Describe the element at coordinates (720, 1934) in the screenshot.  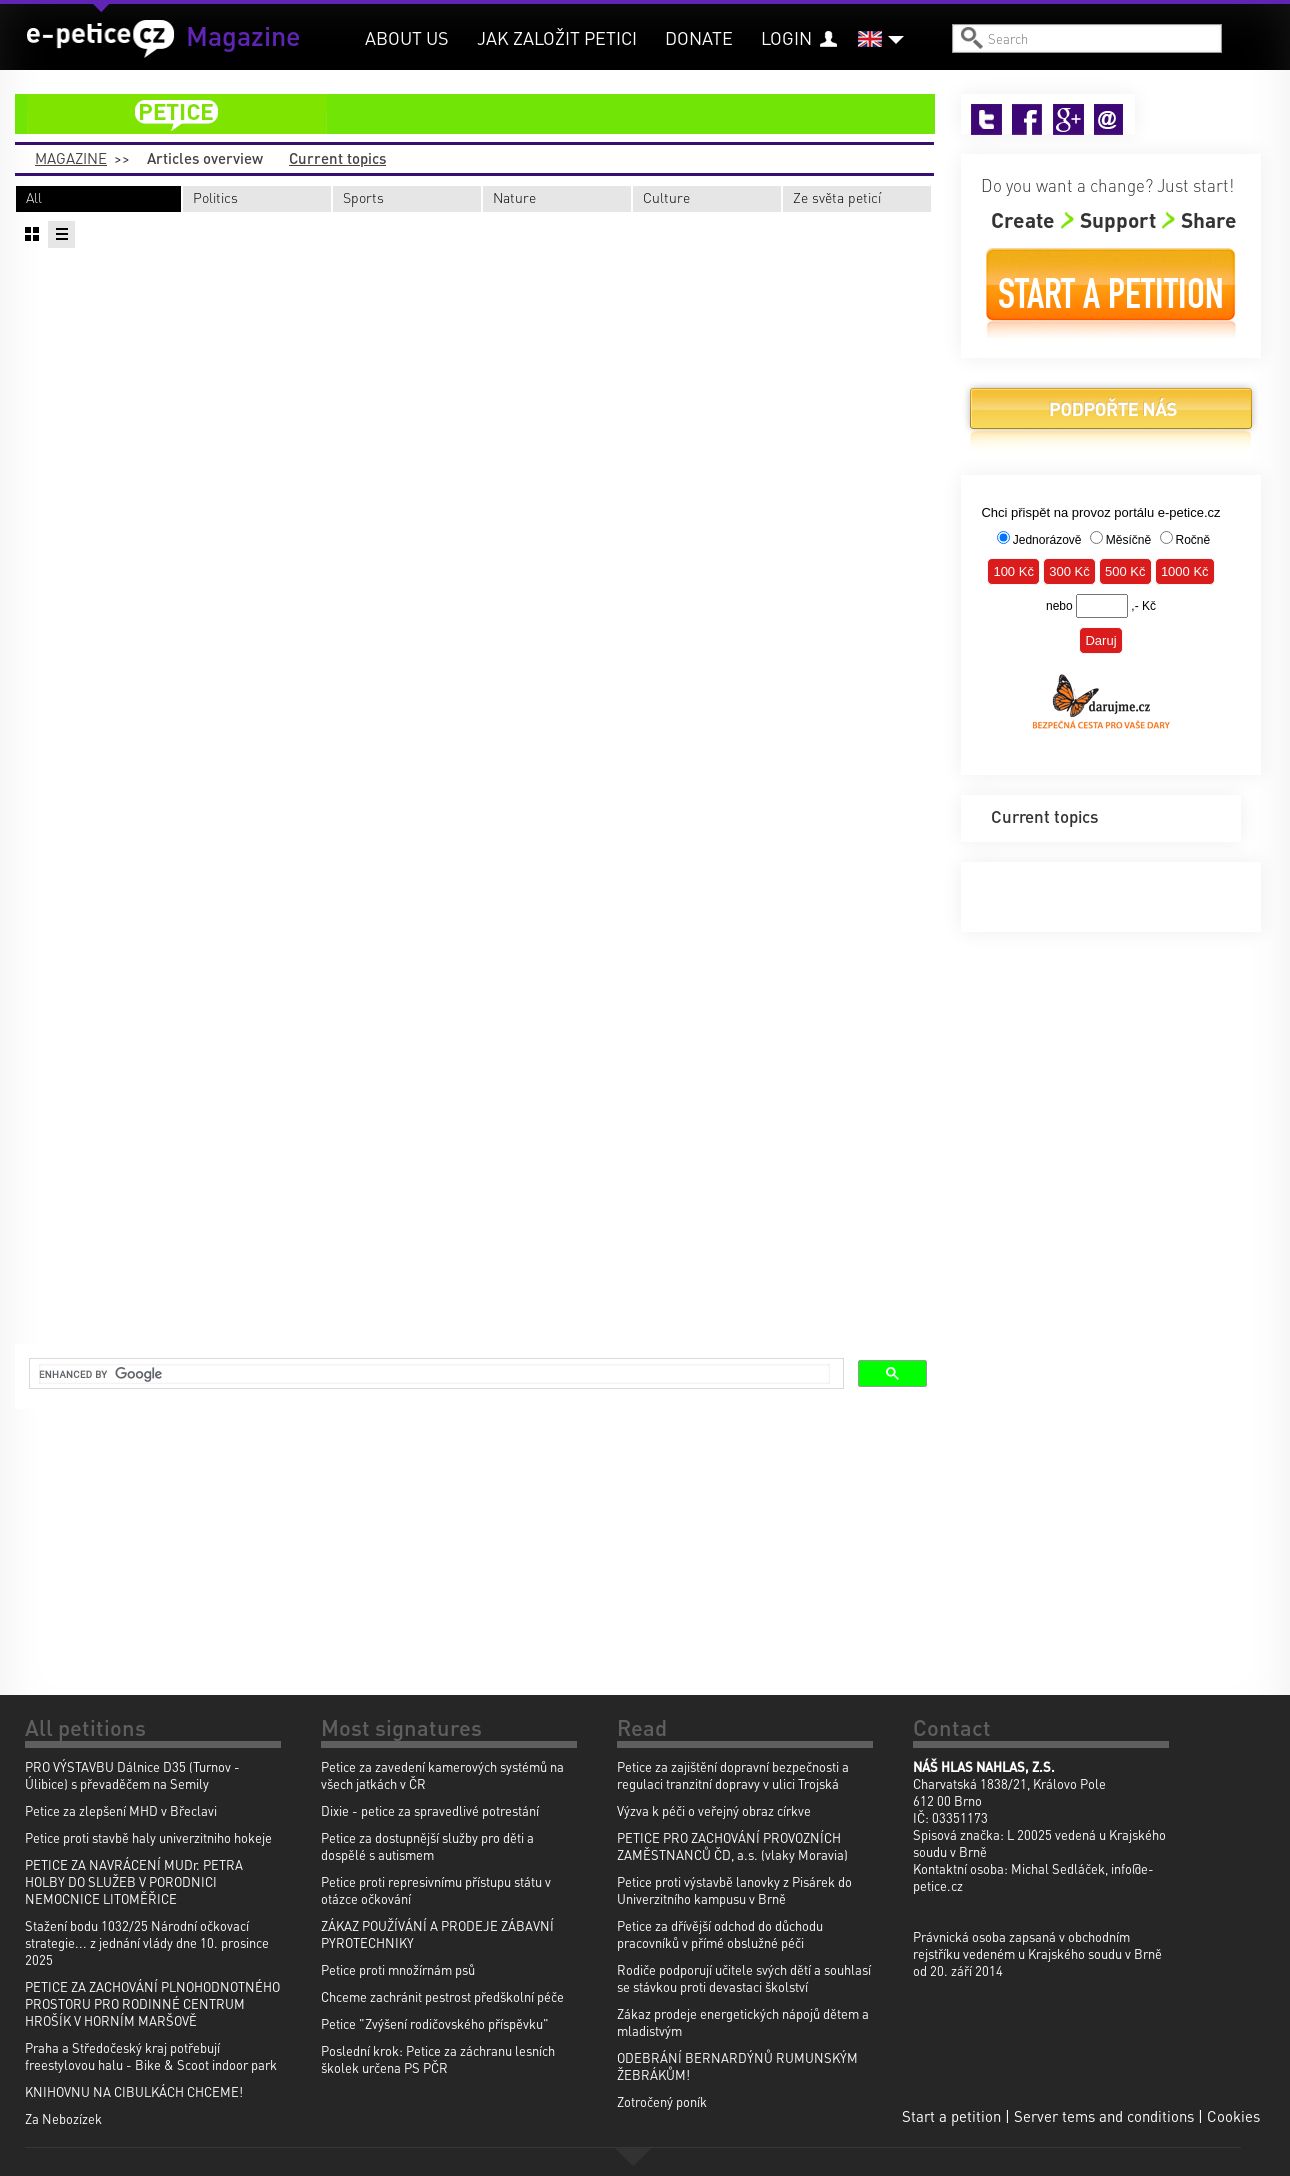
I see `Petice za dřívější odchod do důchodu pracovníků v přímé obslužné péči` at that location.